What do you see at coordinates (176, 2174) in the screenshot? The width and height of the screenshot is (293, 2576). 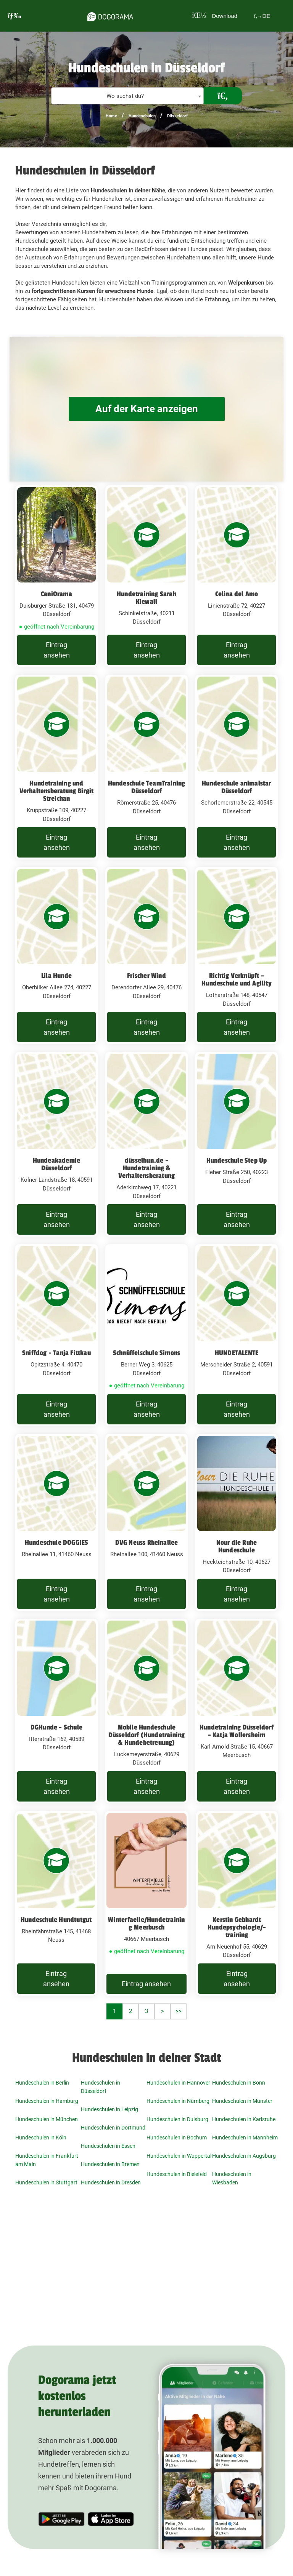 I see `Hundeschulen in Bielefeld` at bounding box center [176, 2174].